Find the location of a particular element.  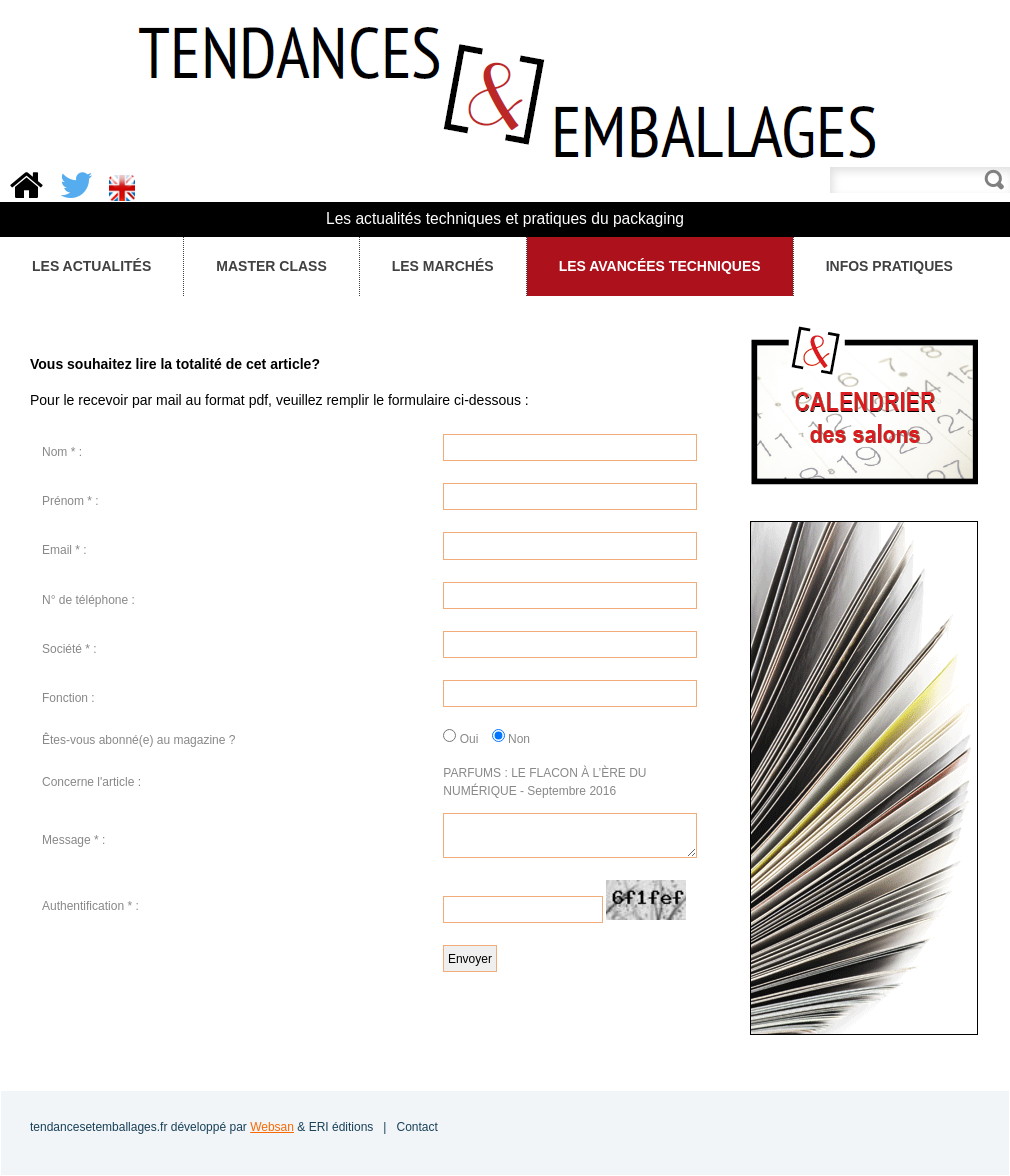

Les avancées techniques is located at coordinates (660, 266).